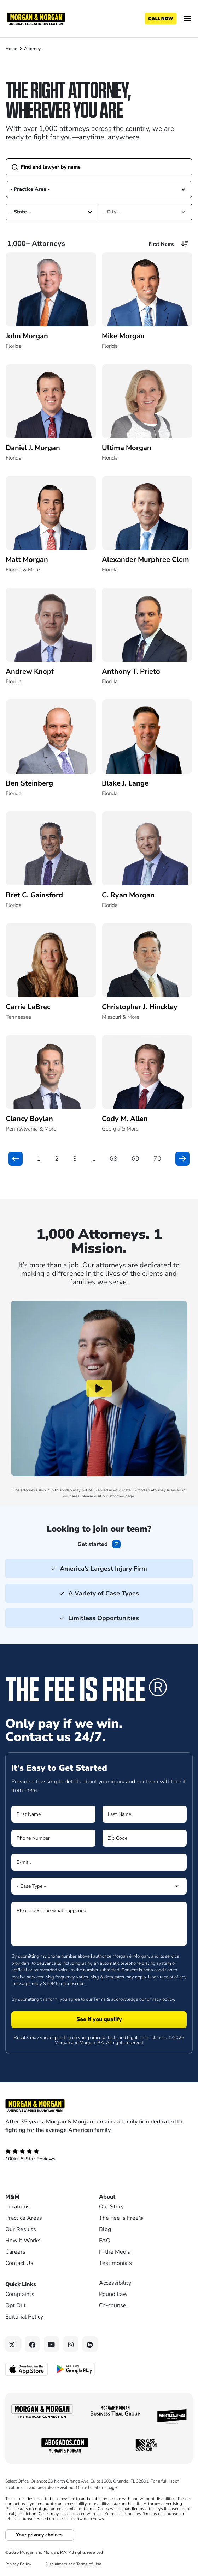  What do you see at coordinates (24, 2317) in the screenshot?
I see `Editorial Policy` at bounding box center [24, 2317].